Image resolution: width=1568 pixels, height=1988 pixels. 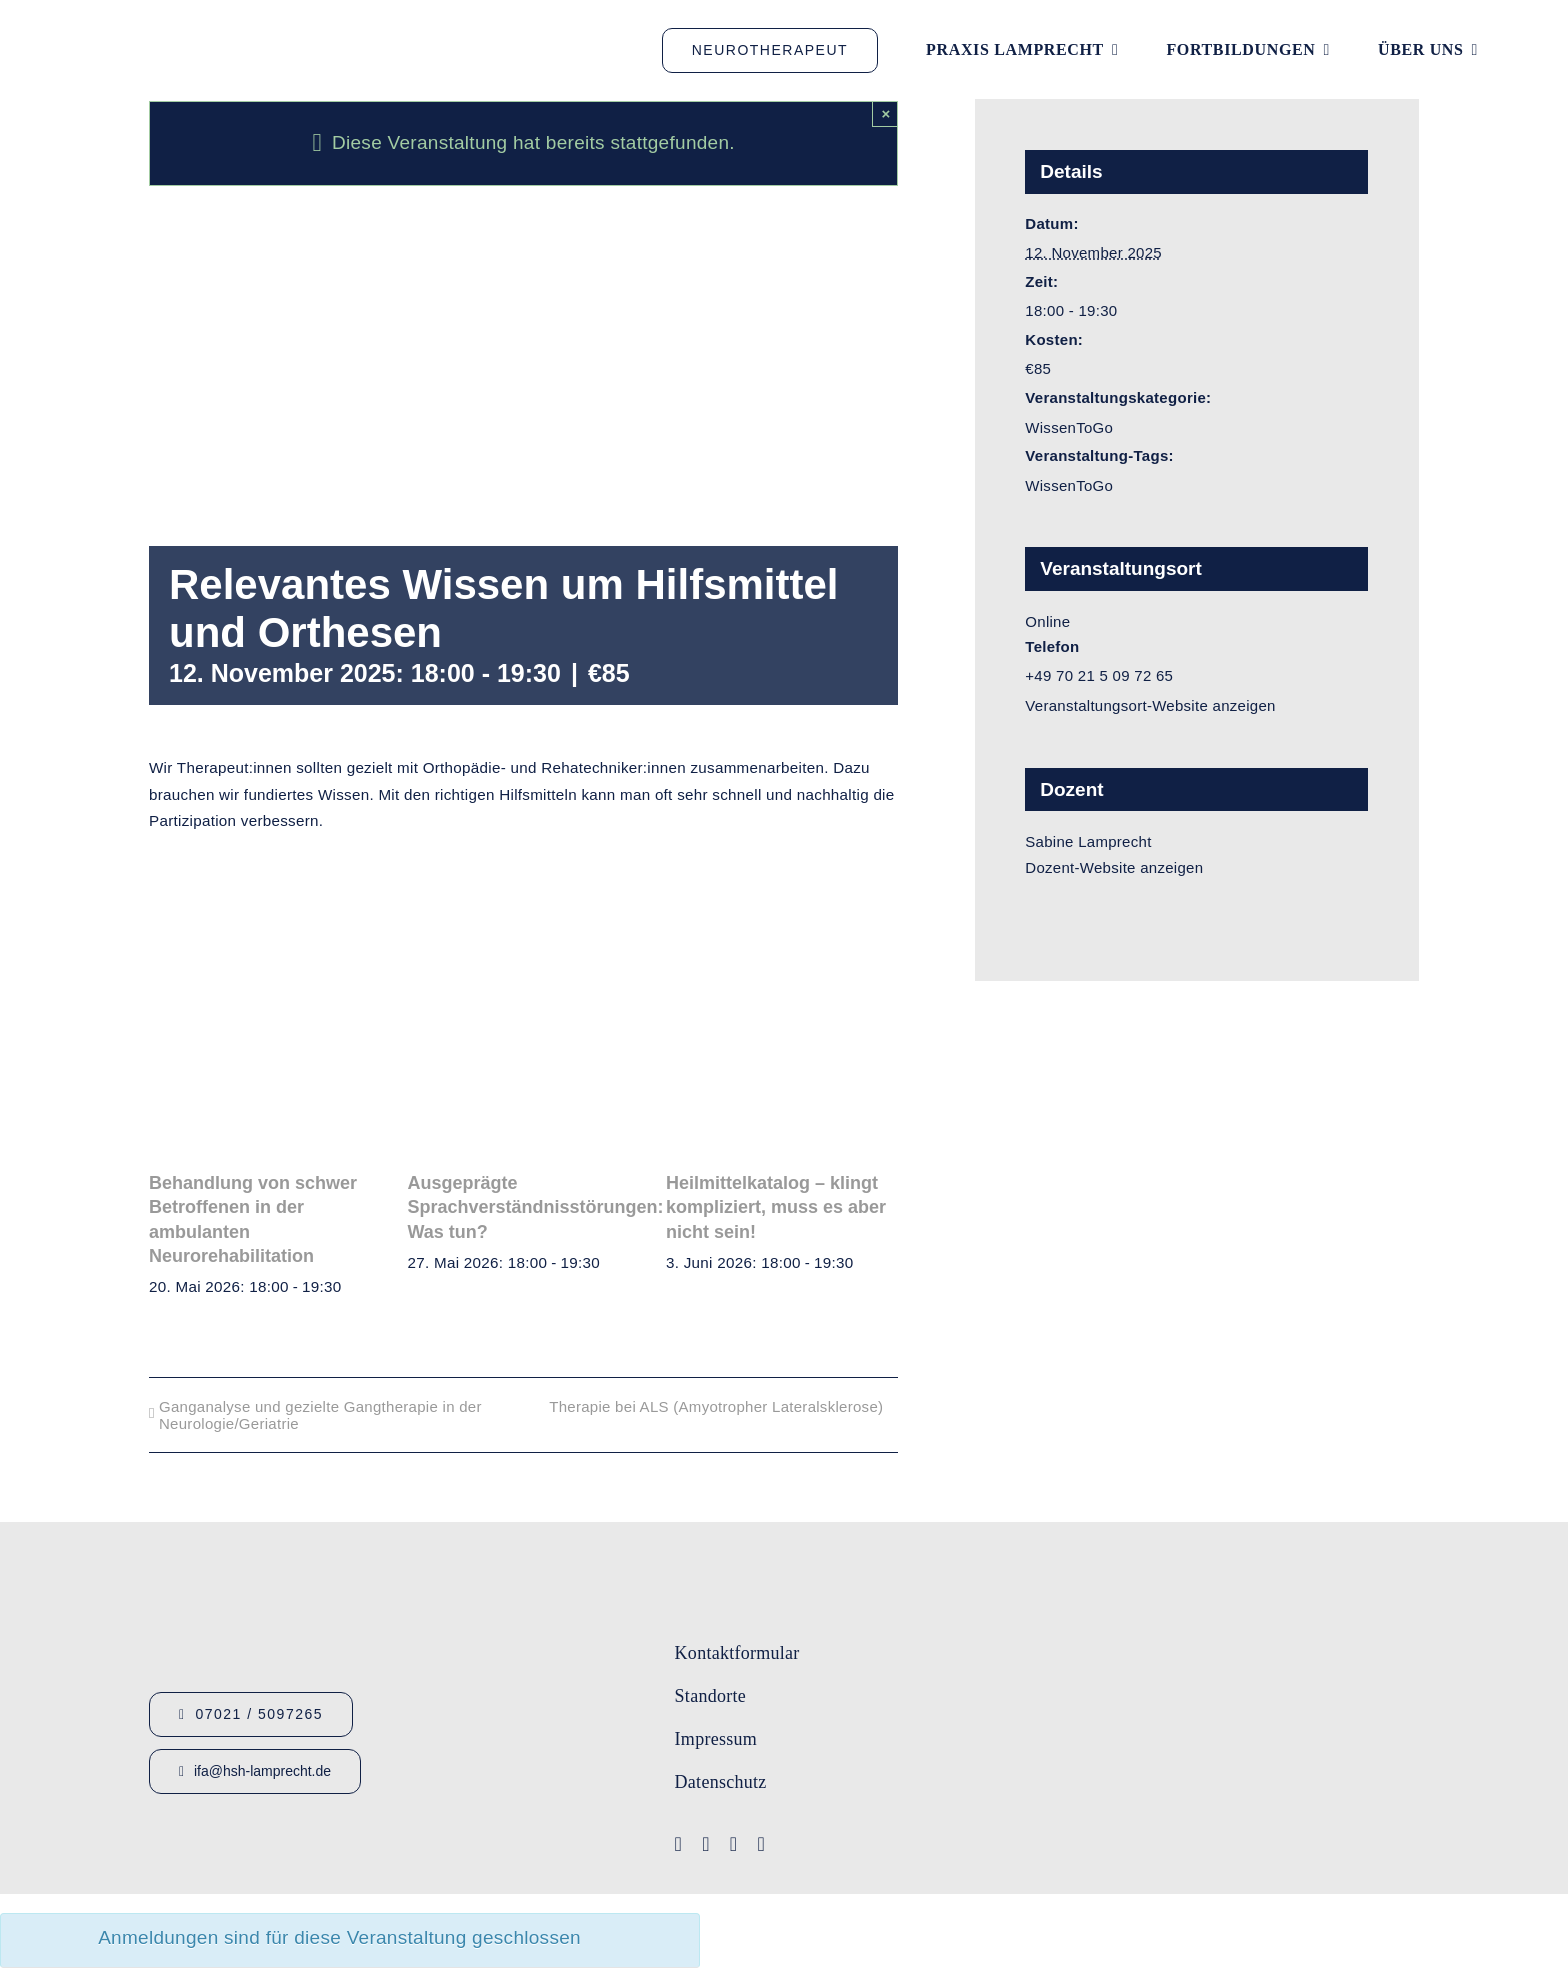 What do you see at coordinates (1114, 867) in the screenshot?
I see `Dozent-Website anzeigen` at bounding box center [1114, 867].